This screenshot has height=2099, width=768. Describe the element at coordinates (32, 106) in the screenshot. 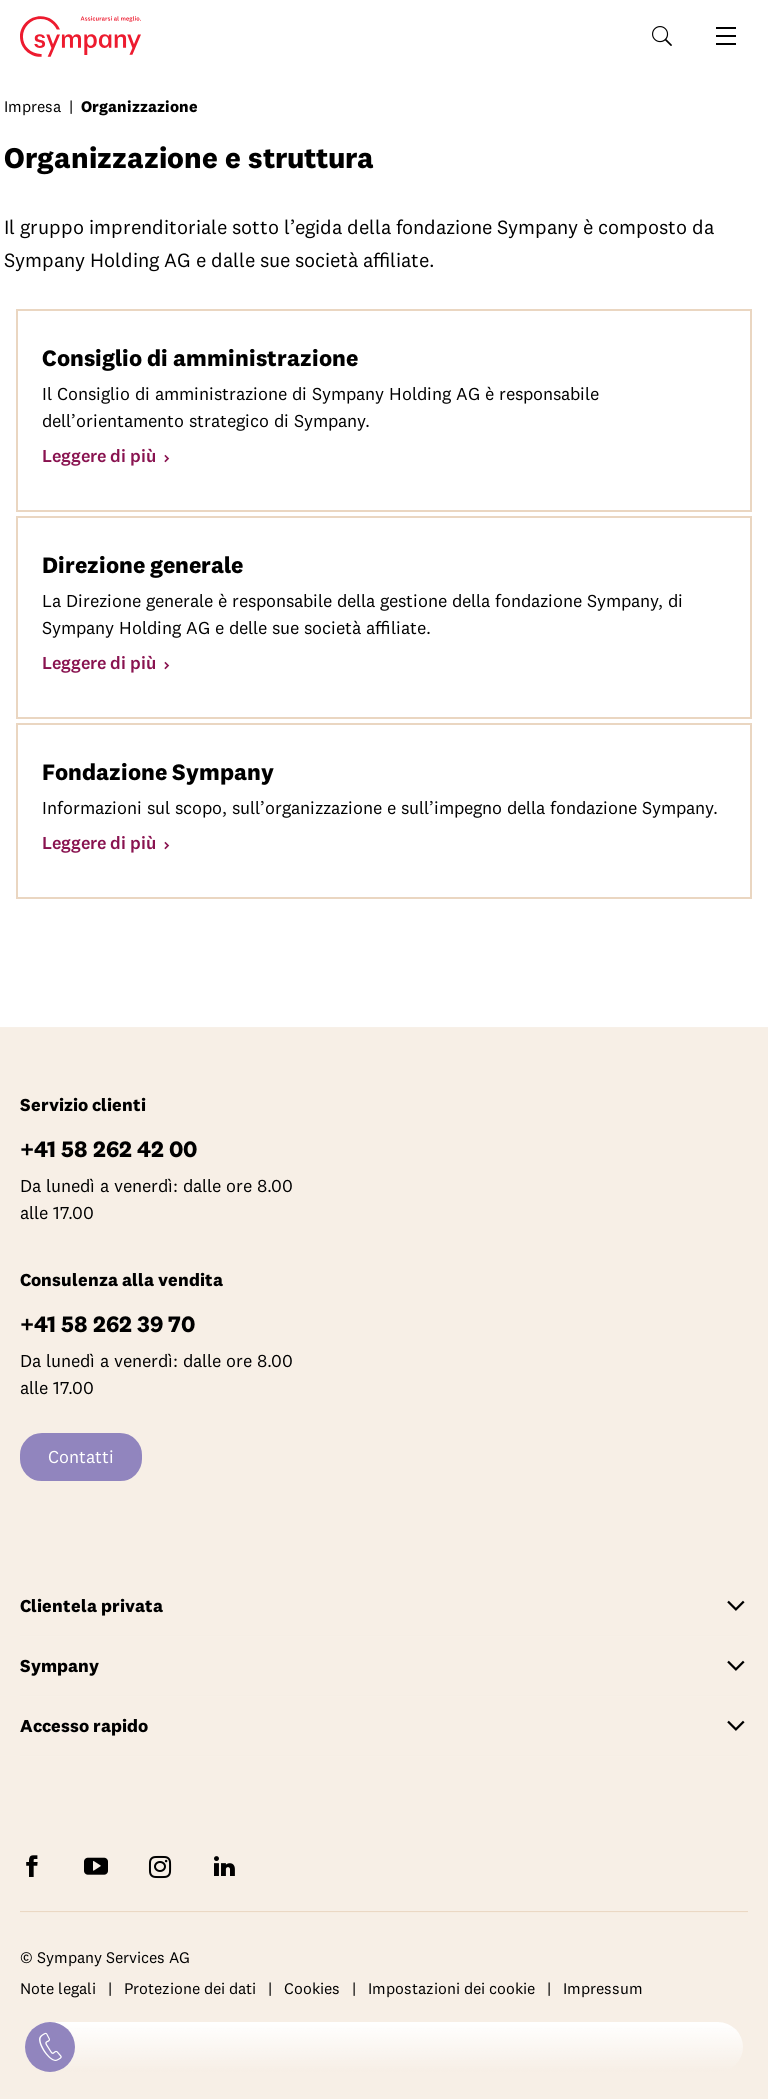

I see `Impresa` at that location.